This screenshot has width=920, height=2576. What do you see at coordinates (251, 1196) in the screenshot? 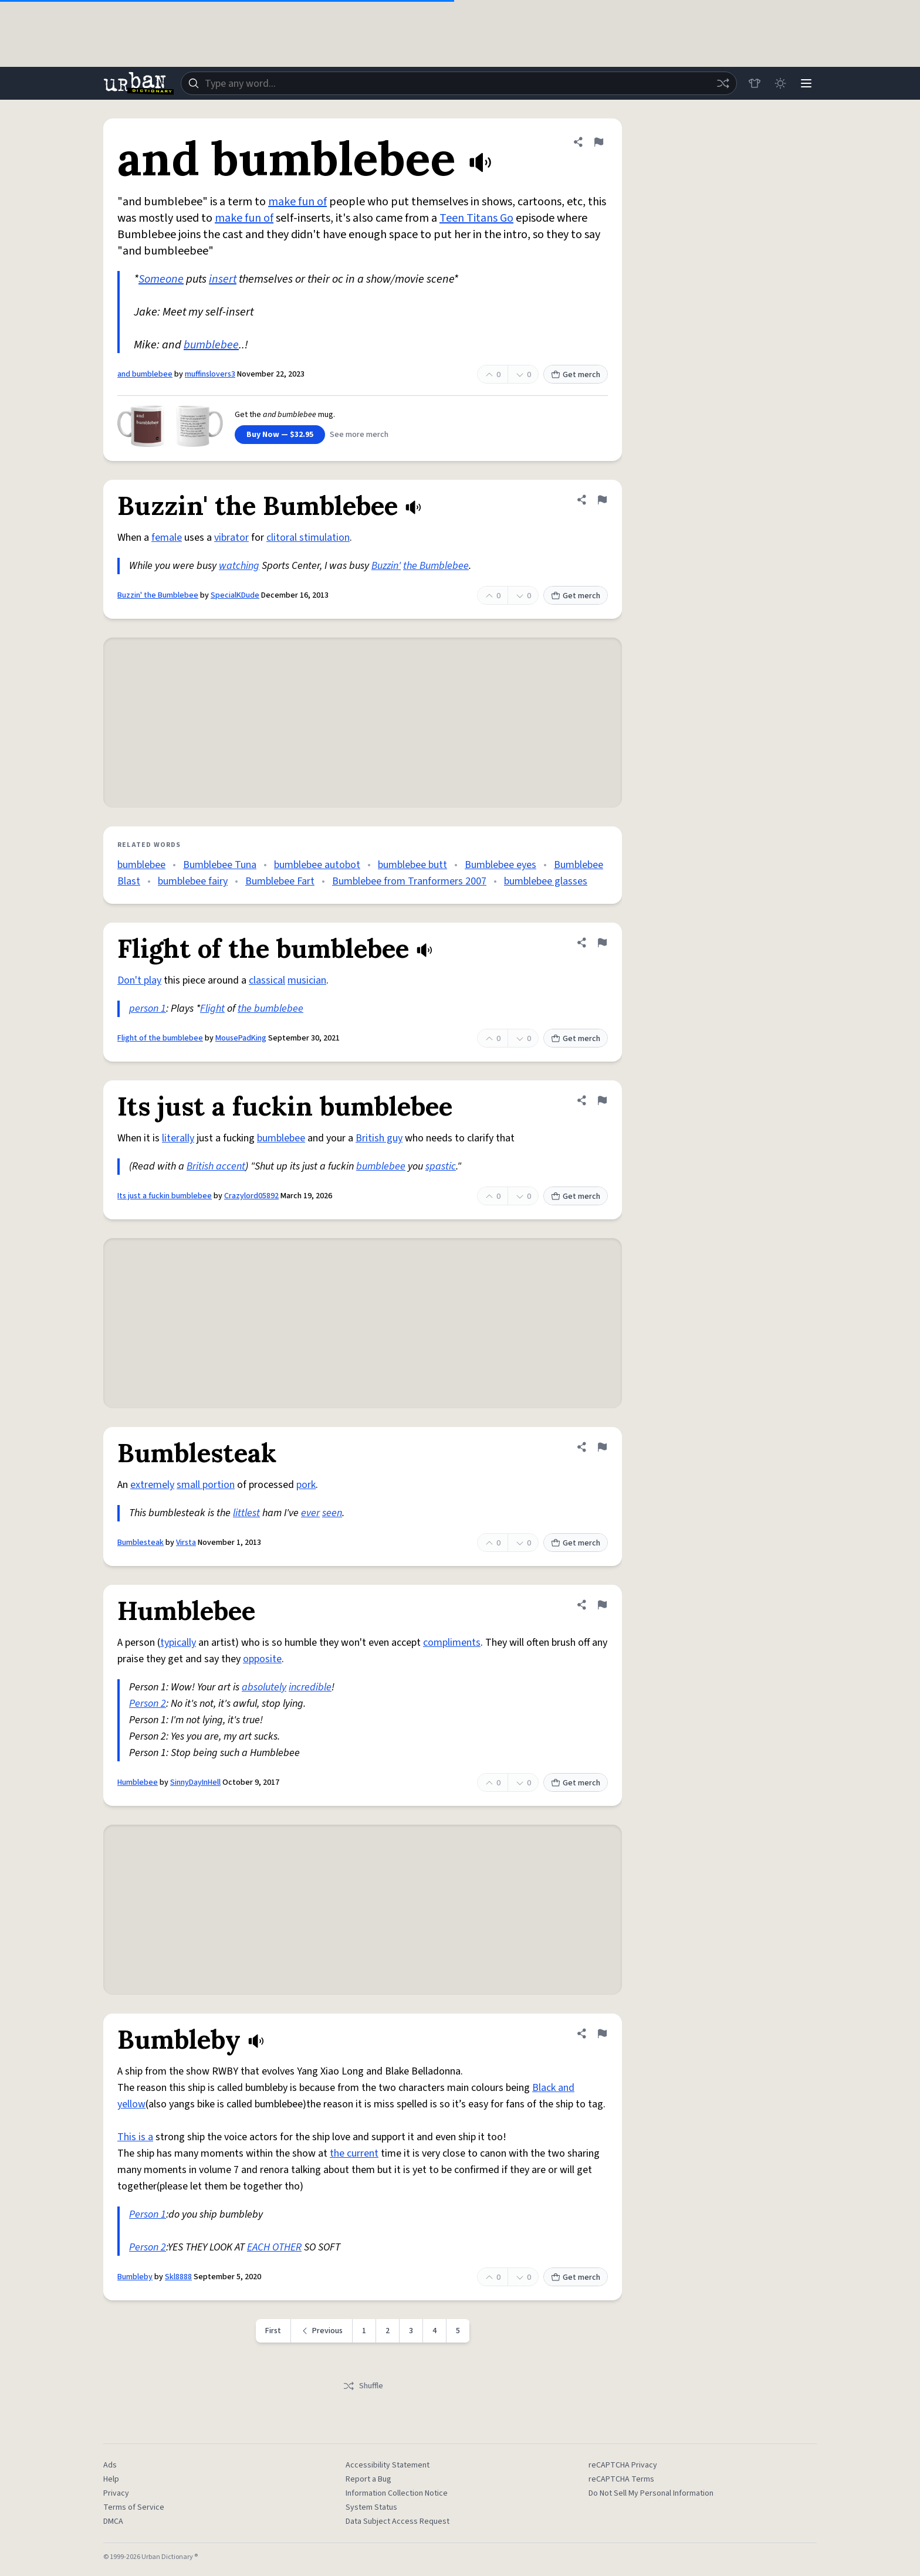
I see `Crazylord05892` at bounding box center [251, 1196].